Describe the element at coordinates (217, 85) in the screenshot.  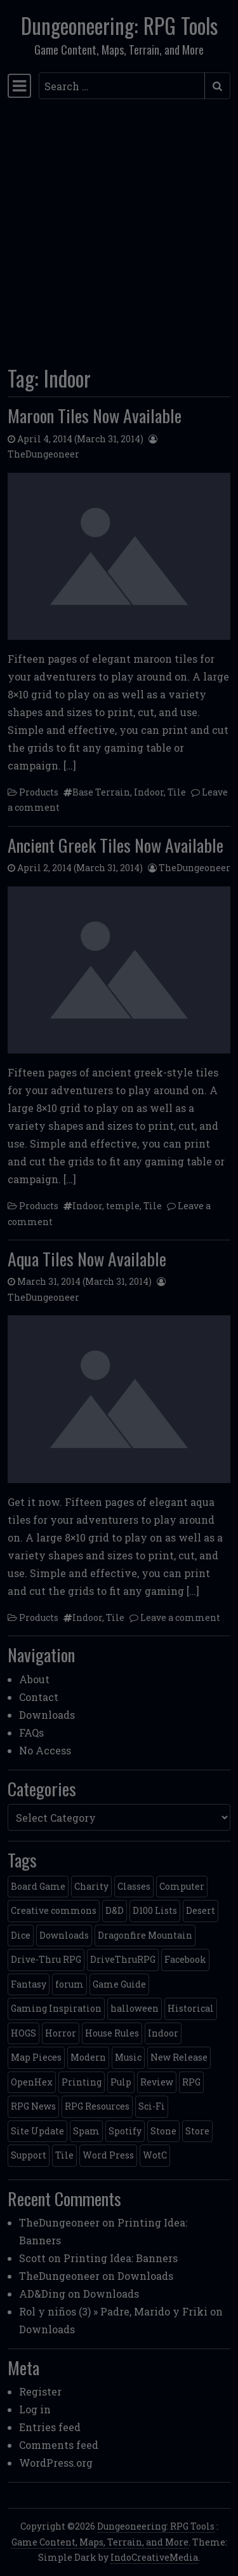
I see `[Submit search]` at that location.